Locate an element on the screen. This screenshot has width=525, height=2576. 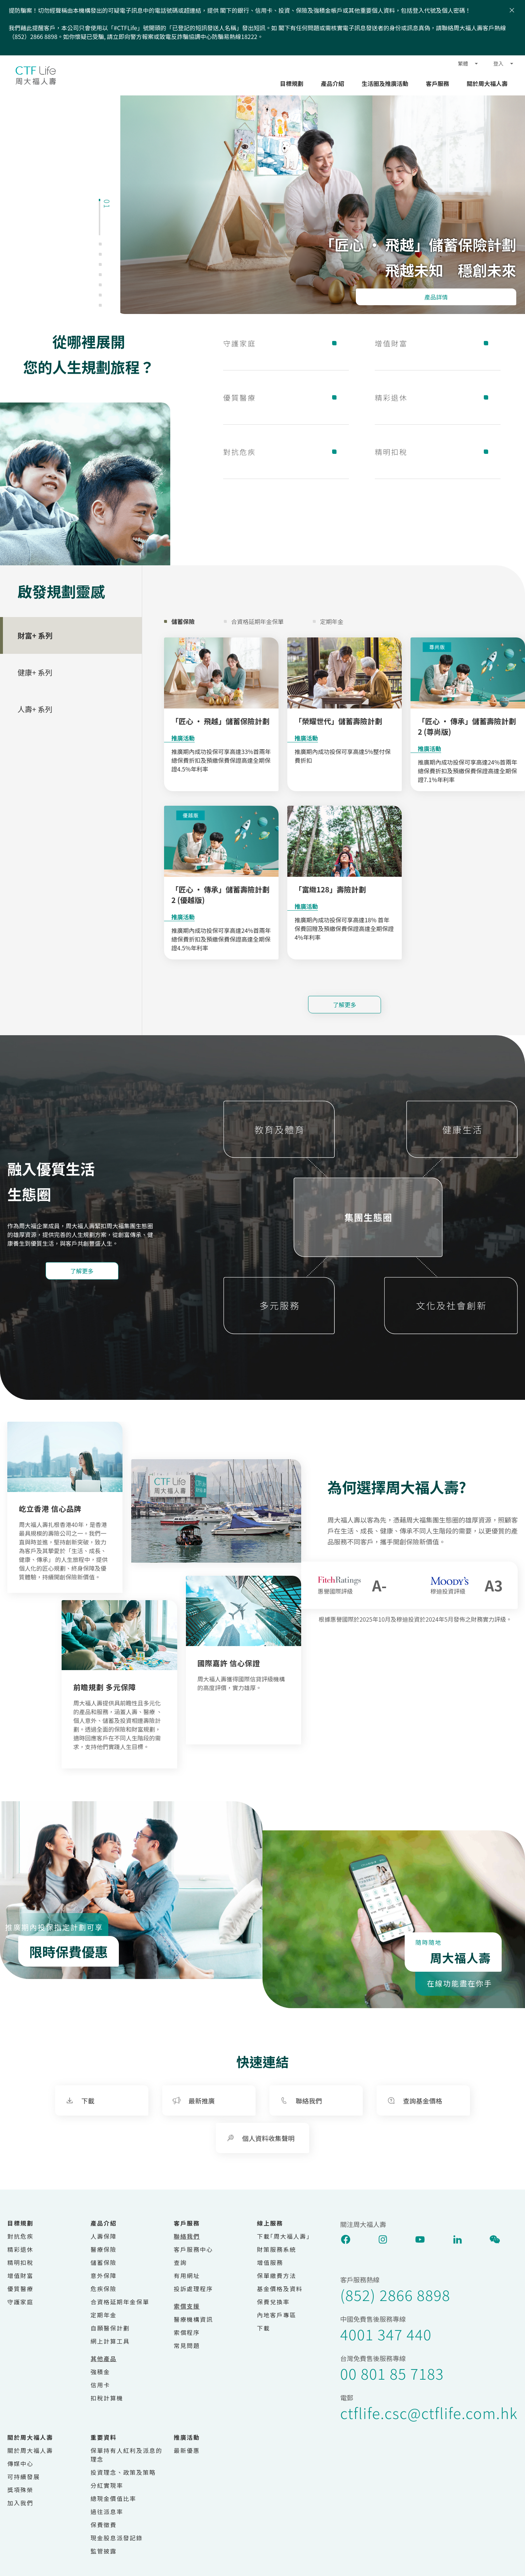
獎項殊榮 is located at coordinates (20, 2489).